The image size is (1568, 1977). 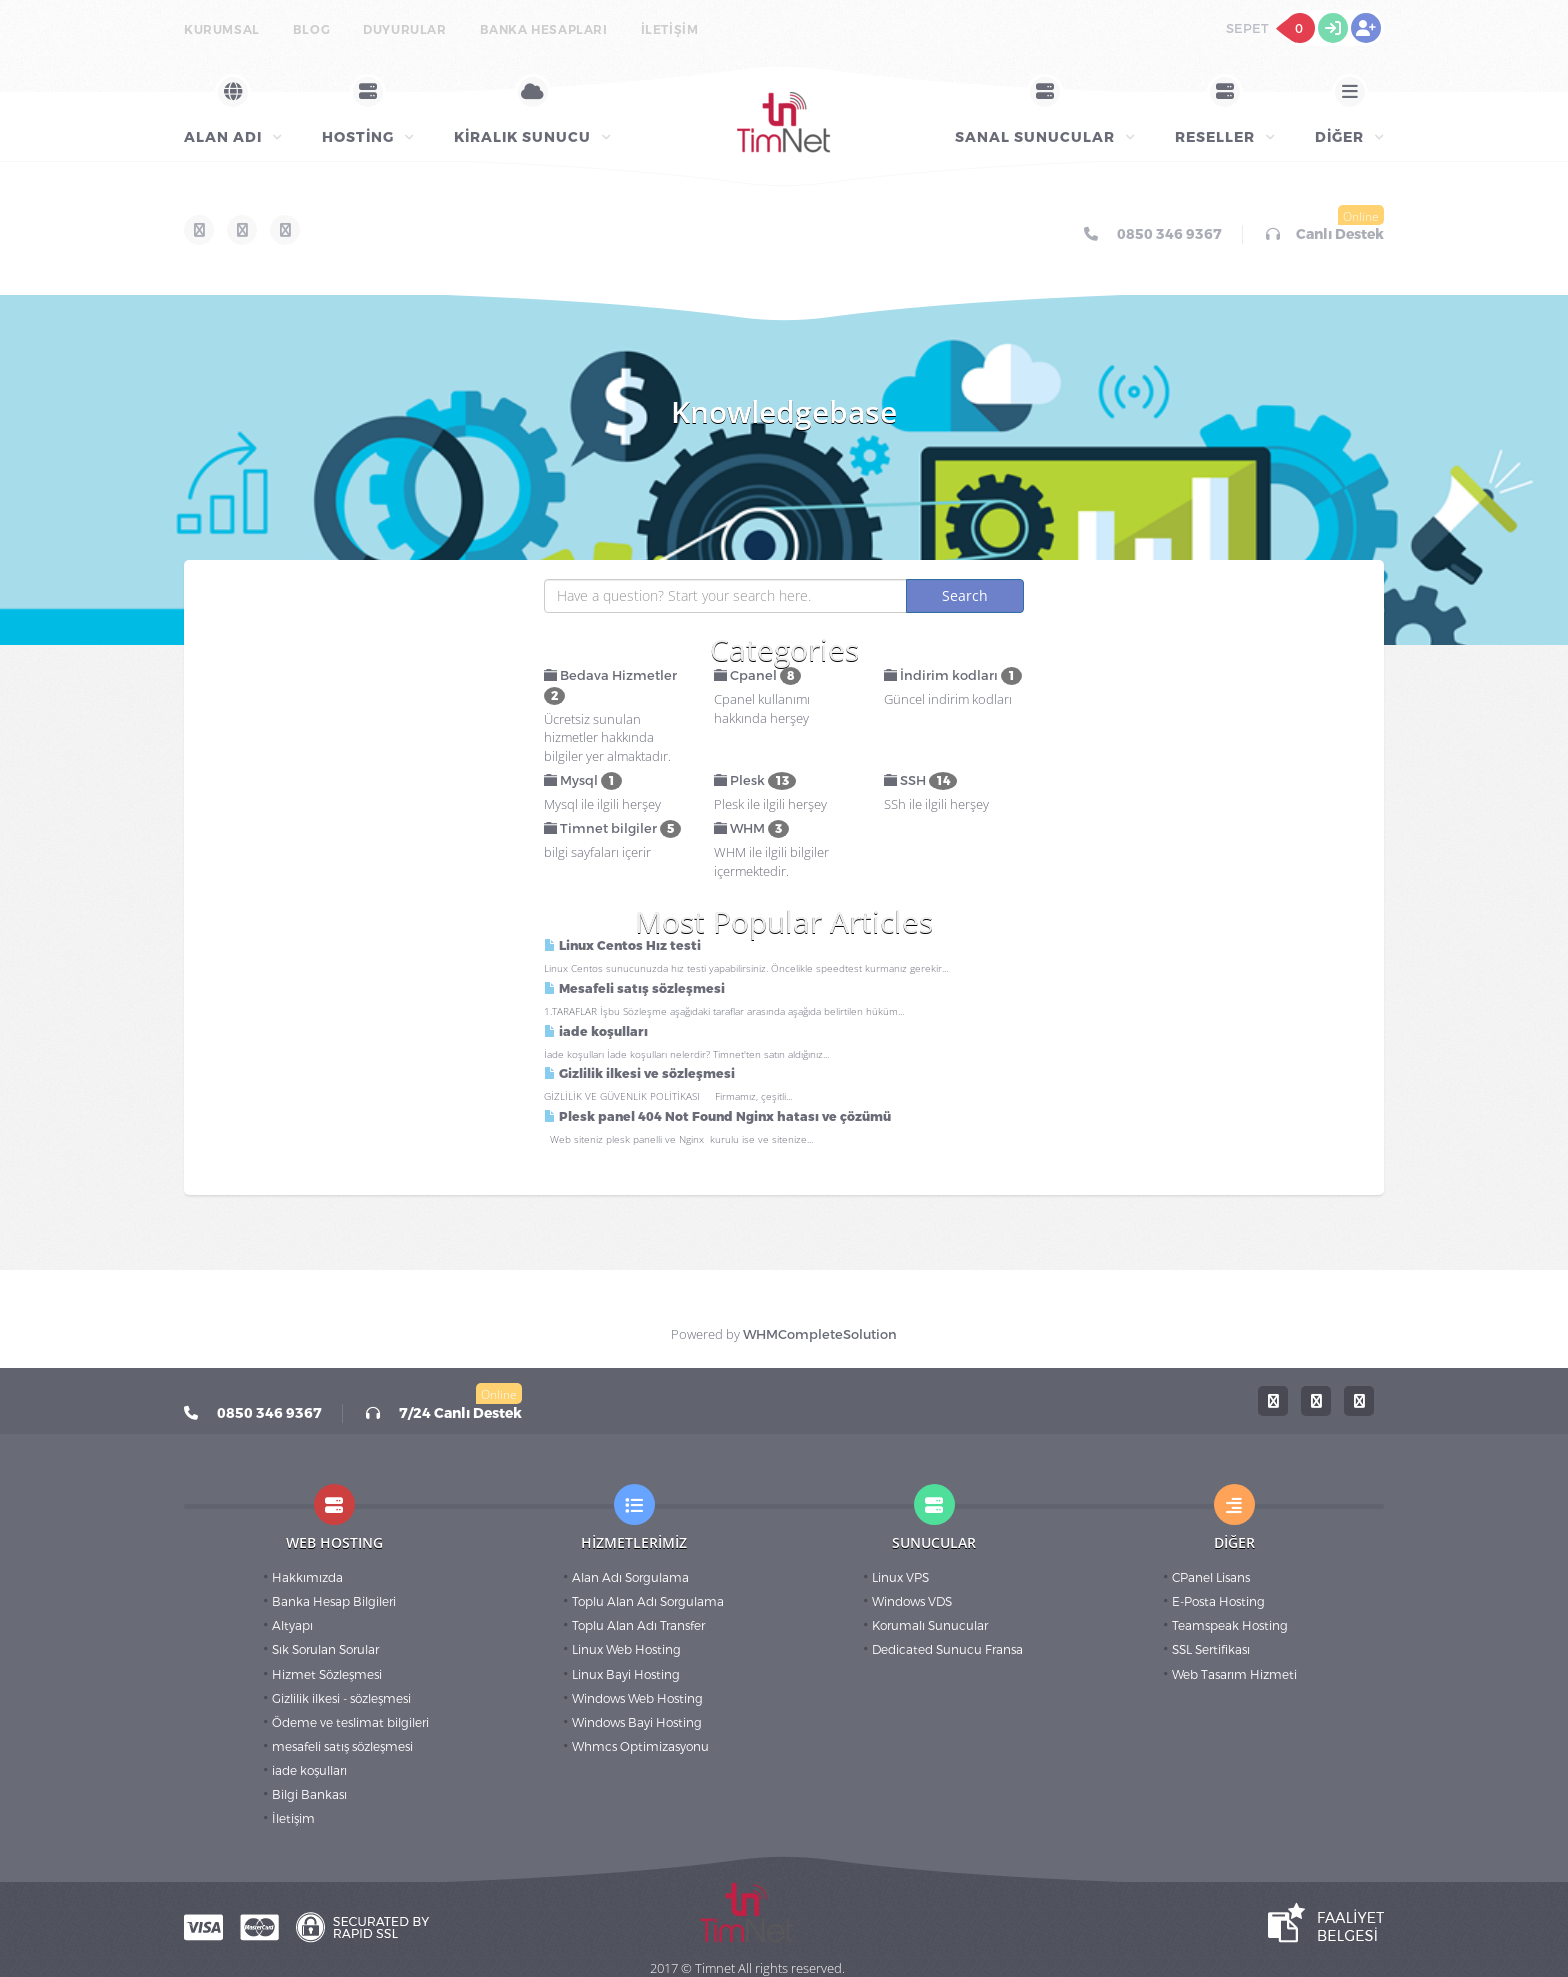 What do you see at coordinates (717, 1117) in the screenshot?
I see `Plesk panel 404 Not Found Nginx hatası ve çözümü` at bounding box center [717, 1117].